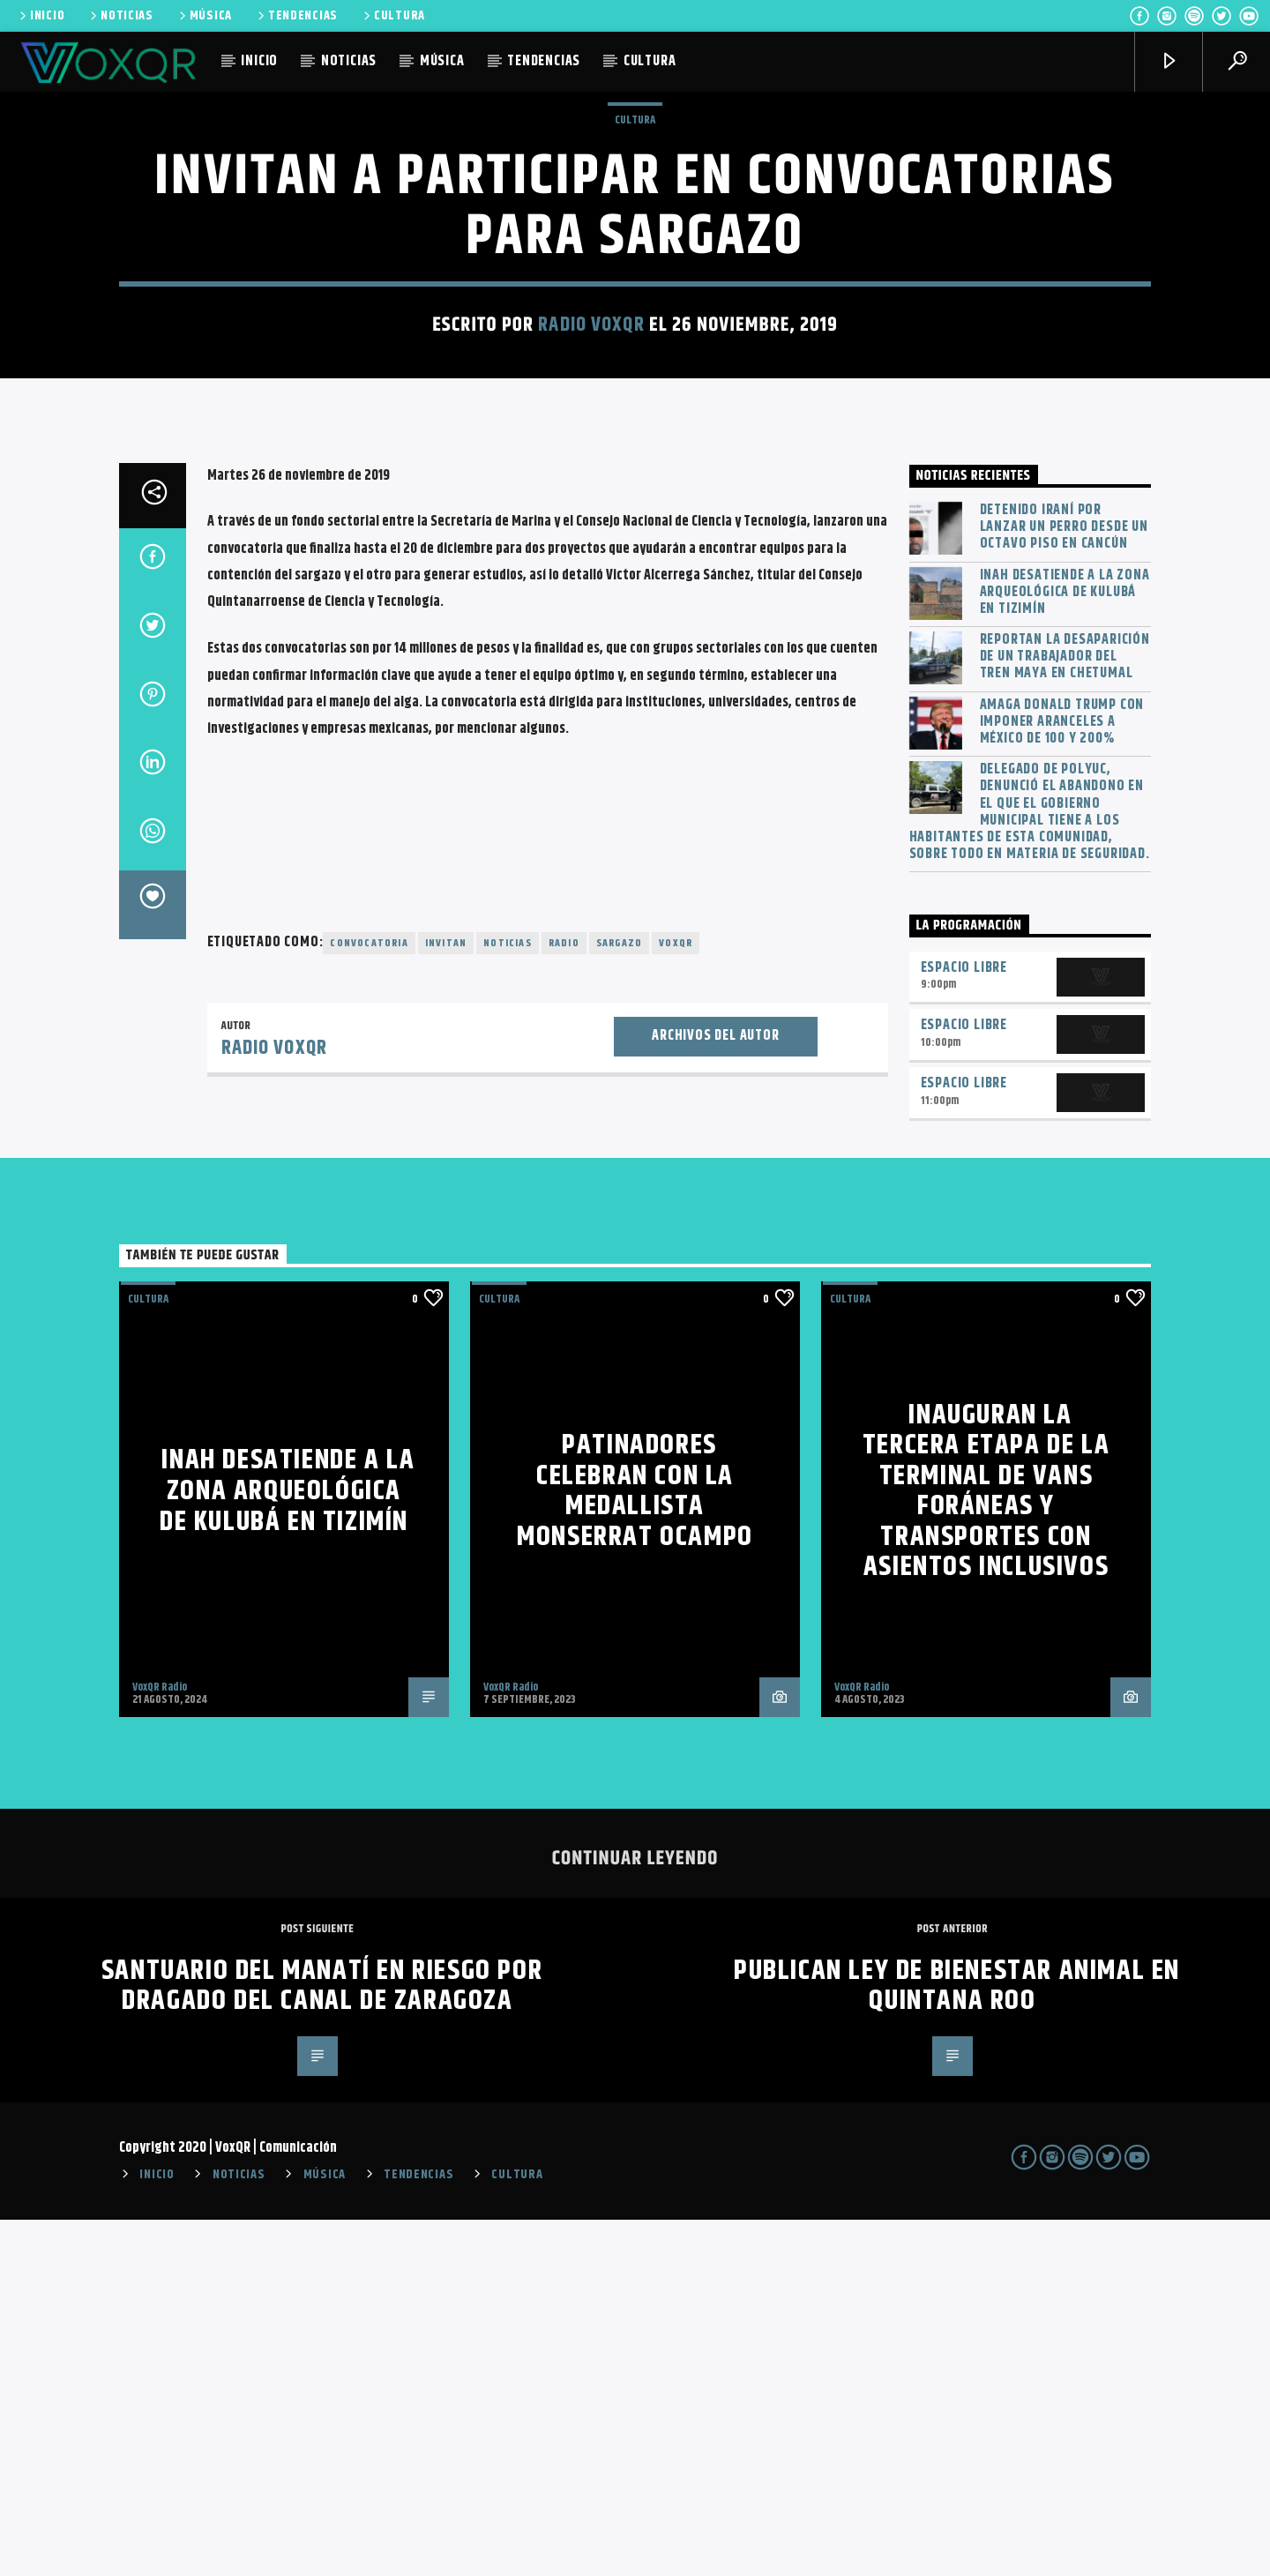 This screenshot has width=1270, height=2576. I want to click on Archivos del autor, so click(715, 1392).